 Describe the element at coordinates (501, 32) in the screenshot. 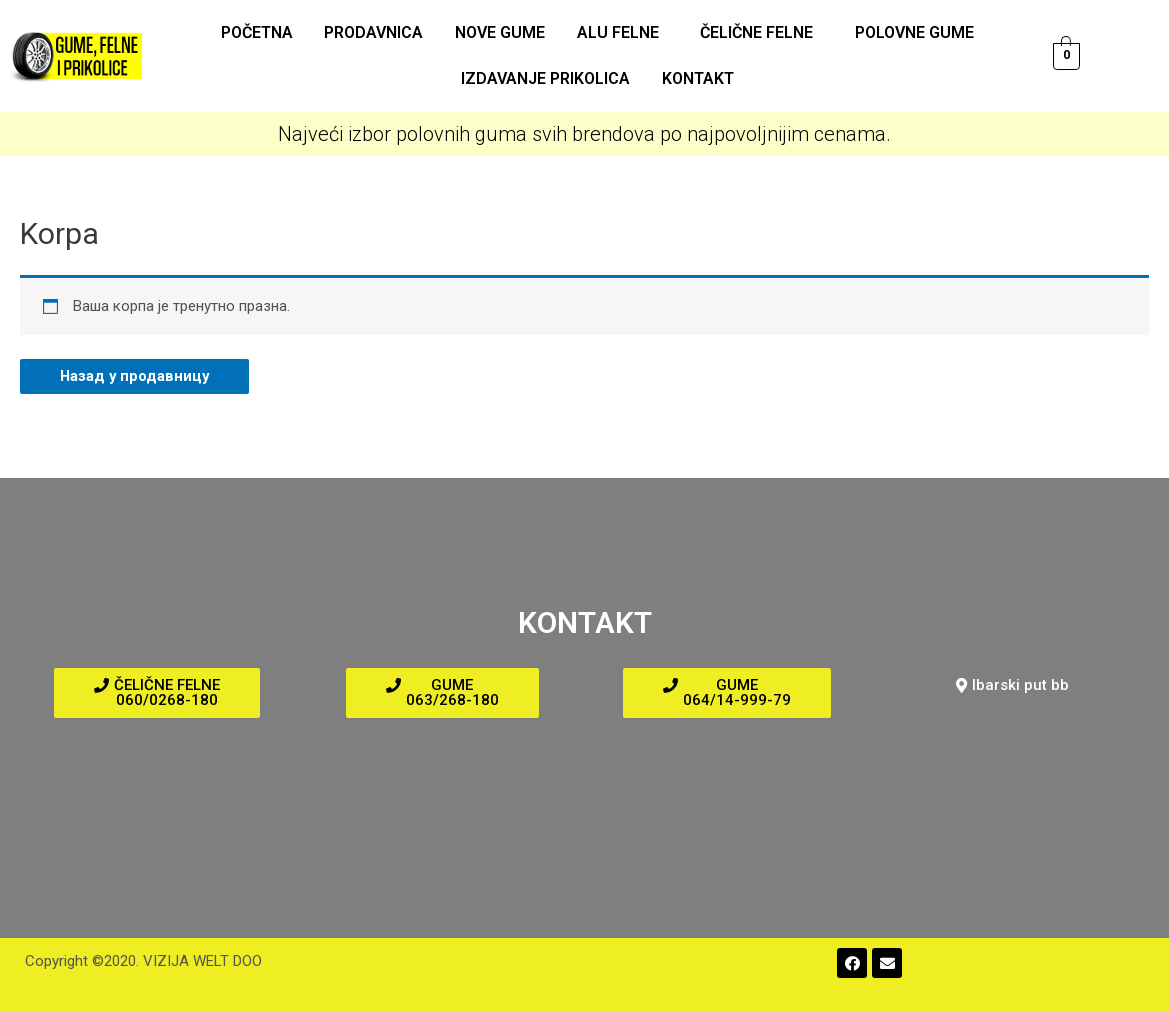

I see `Nove gume` at that location.